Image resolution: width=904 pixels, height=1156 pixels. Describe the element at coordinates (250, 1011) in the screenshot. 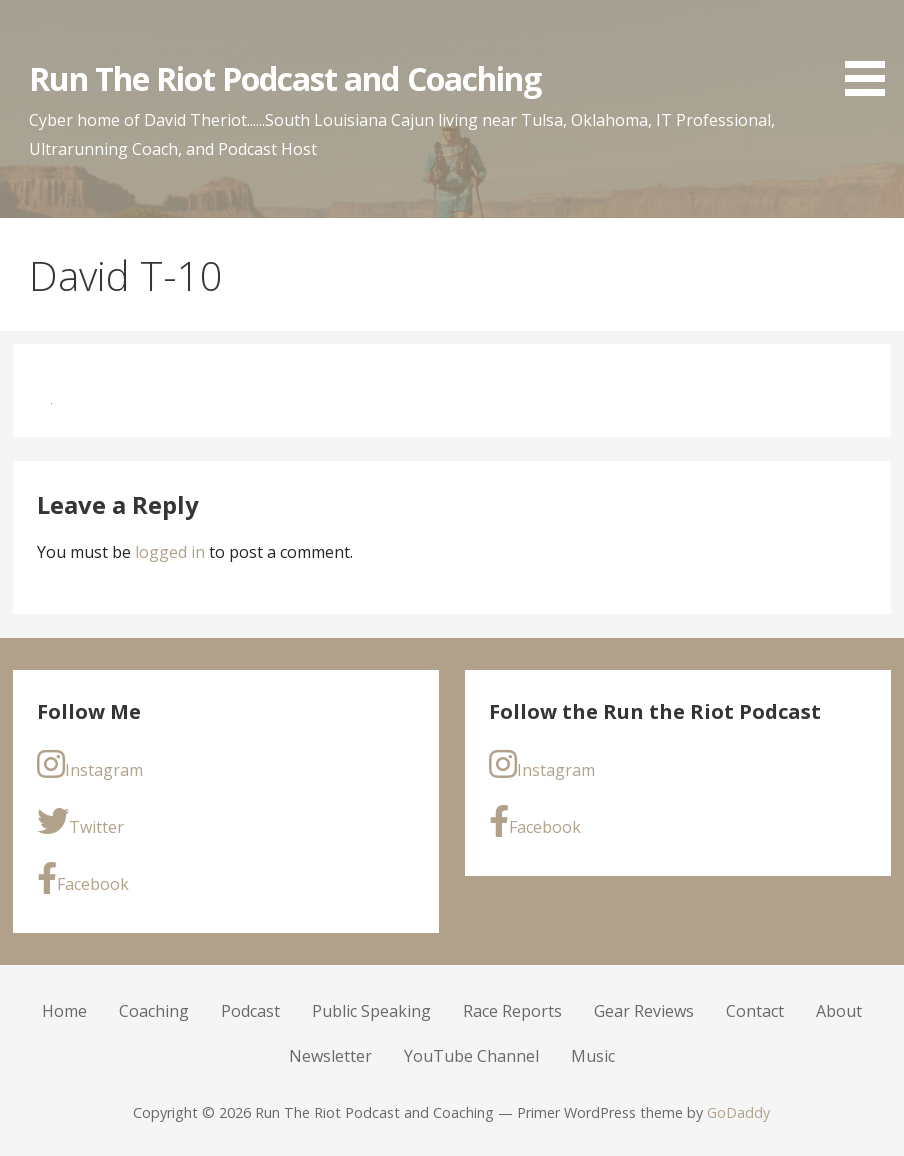

I see `Podcast` at that location.